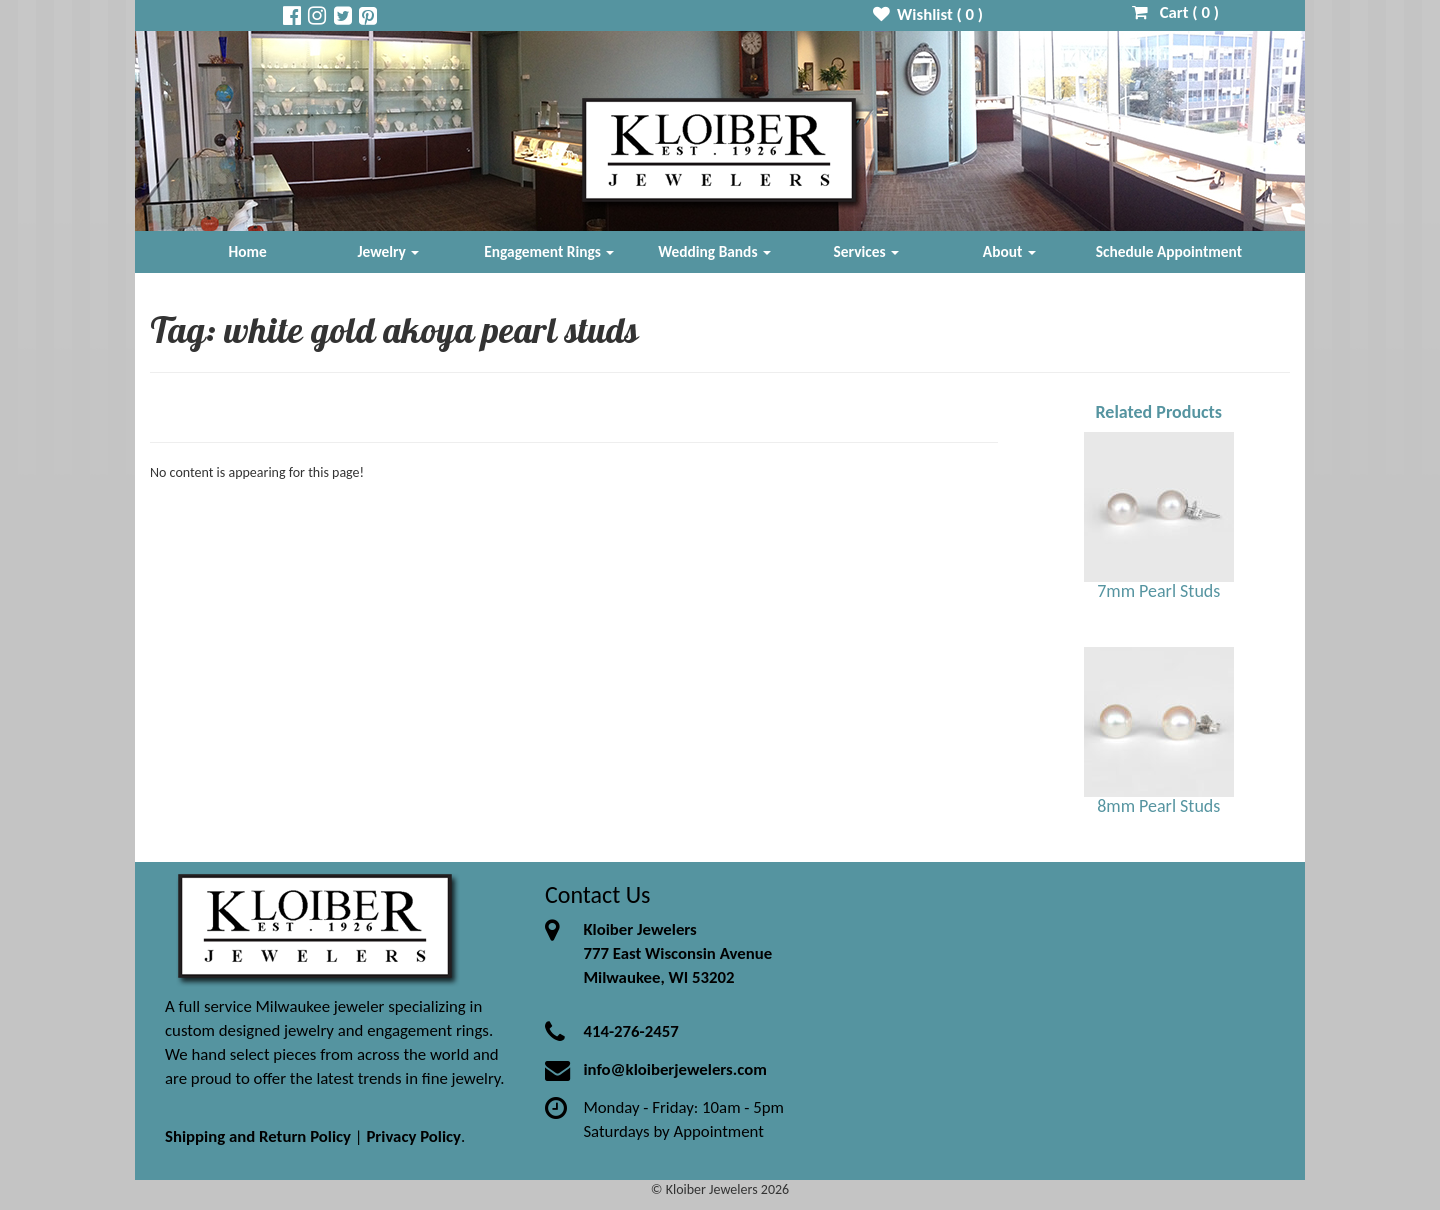  I want to click on Related Products, so click(1158, 412).